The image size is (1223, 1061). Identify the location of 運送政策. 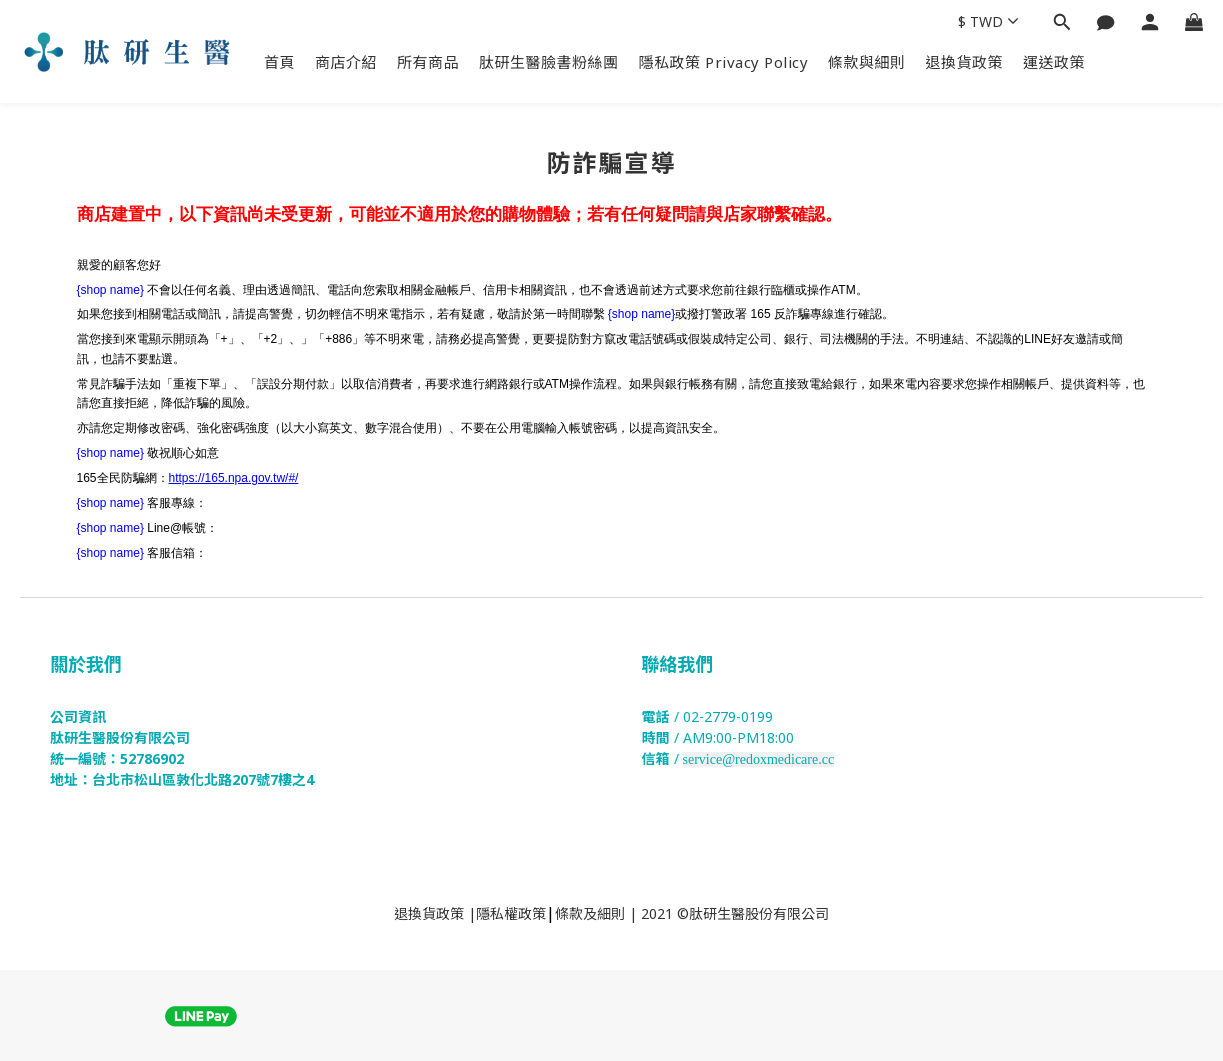
(1054, 62).